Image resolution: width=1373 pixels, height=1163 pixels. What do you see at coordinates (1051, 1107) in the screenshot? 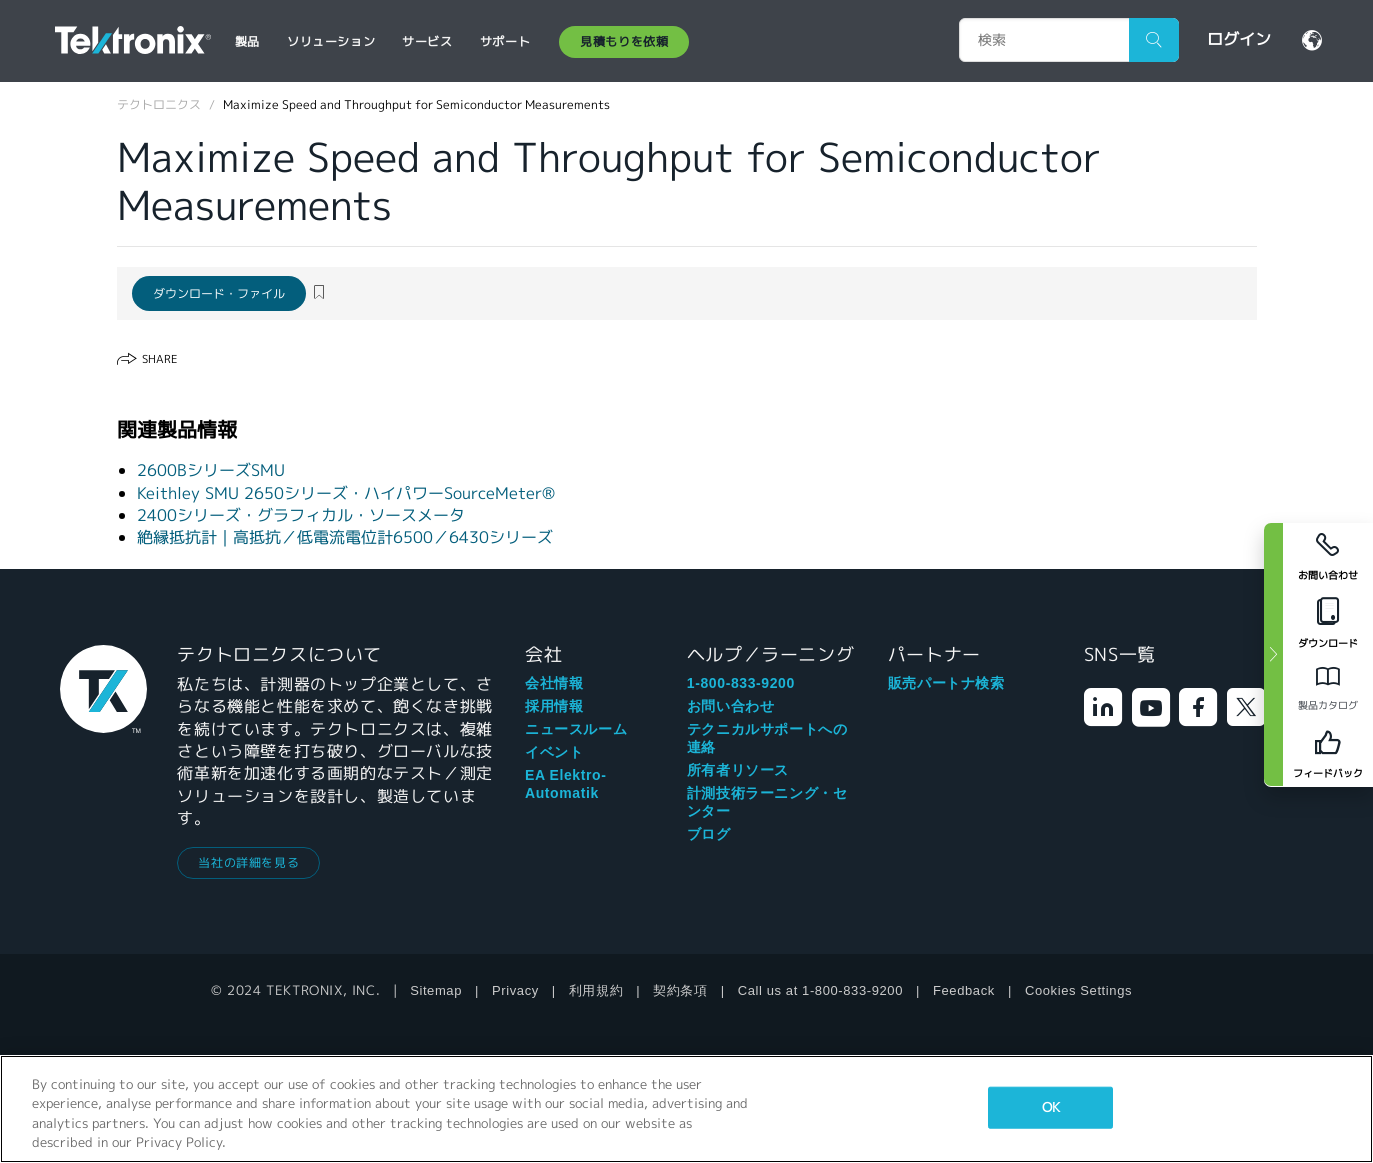
I see `OK` at bounding box center [1051, 1107].